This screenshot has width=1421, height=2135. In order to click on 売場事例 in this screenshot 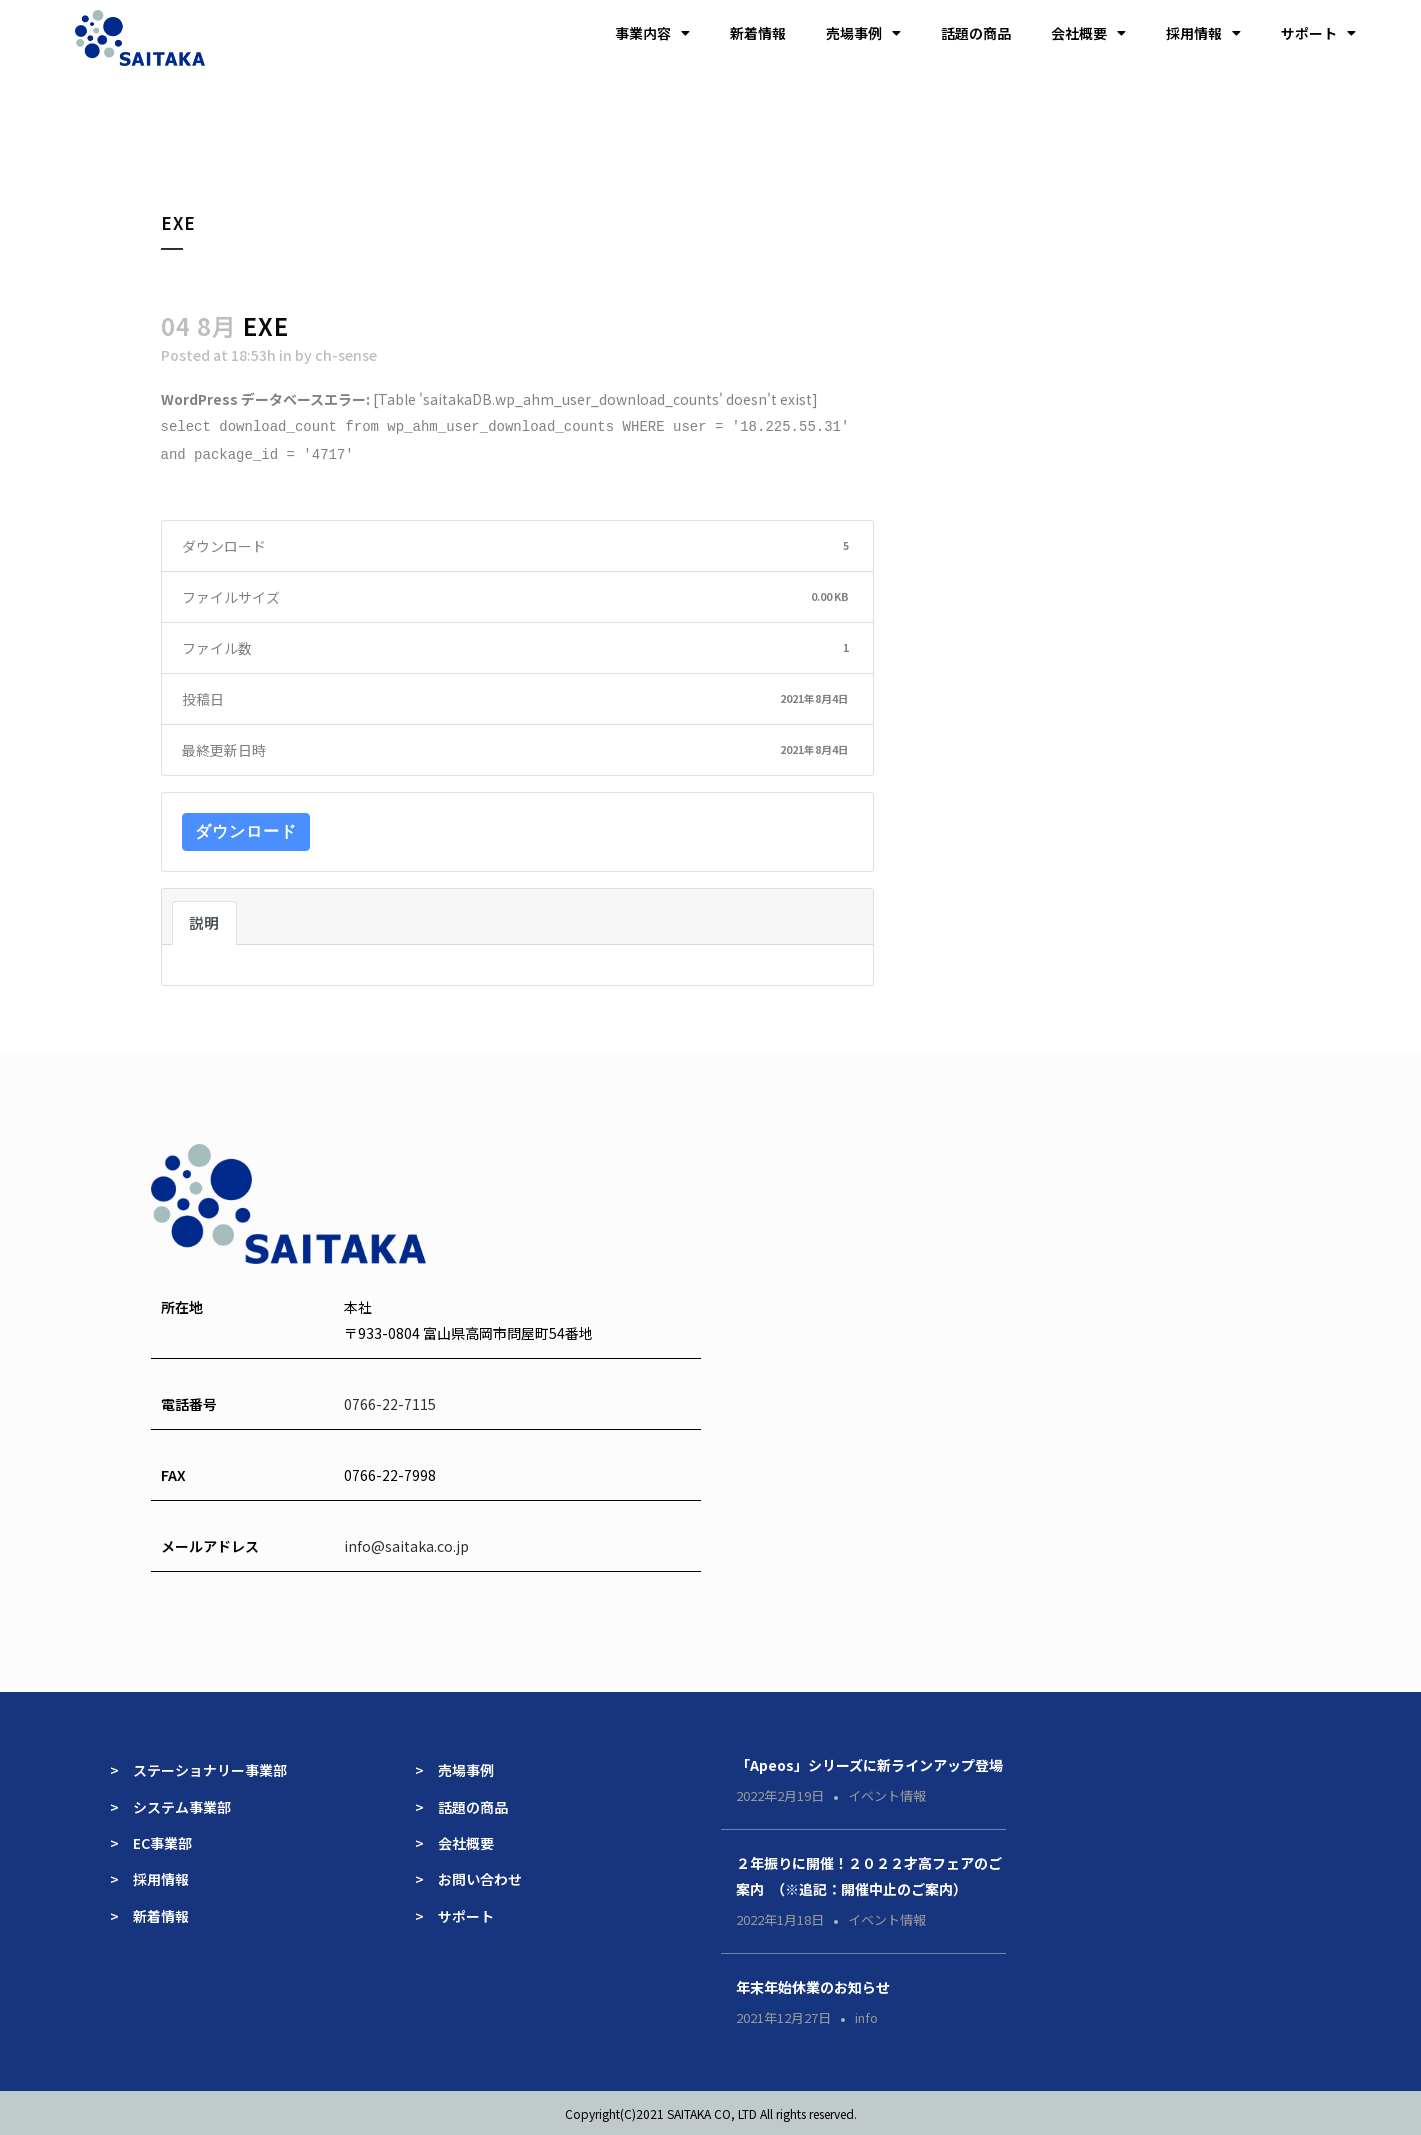, I will do `click(863, 33)`.